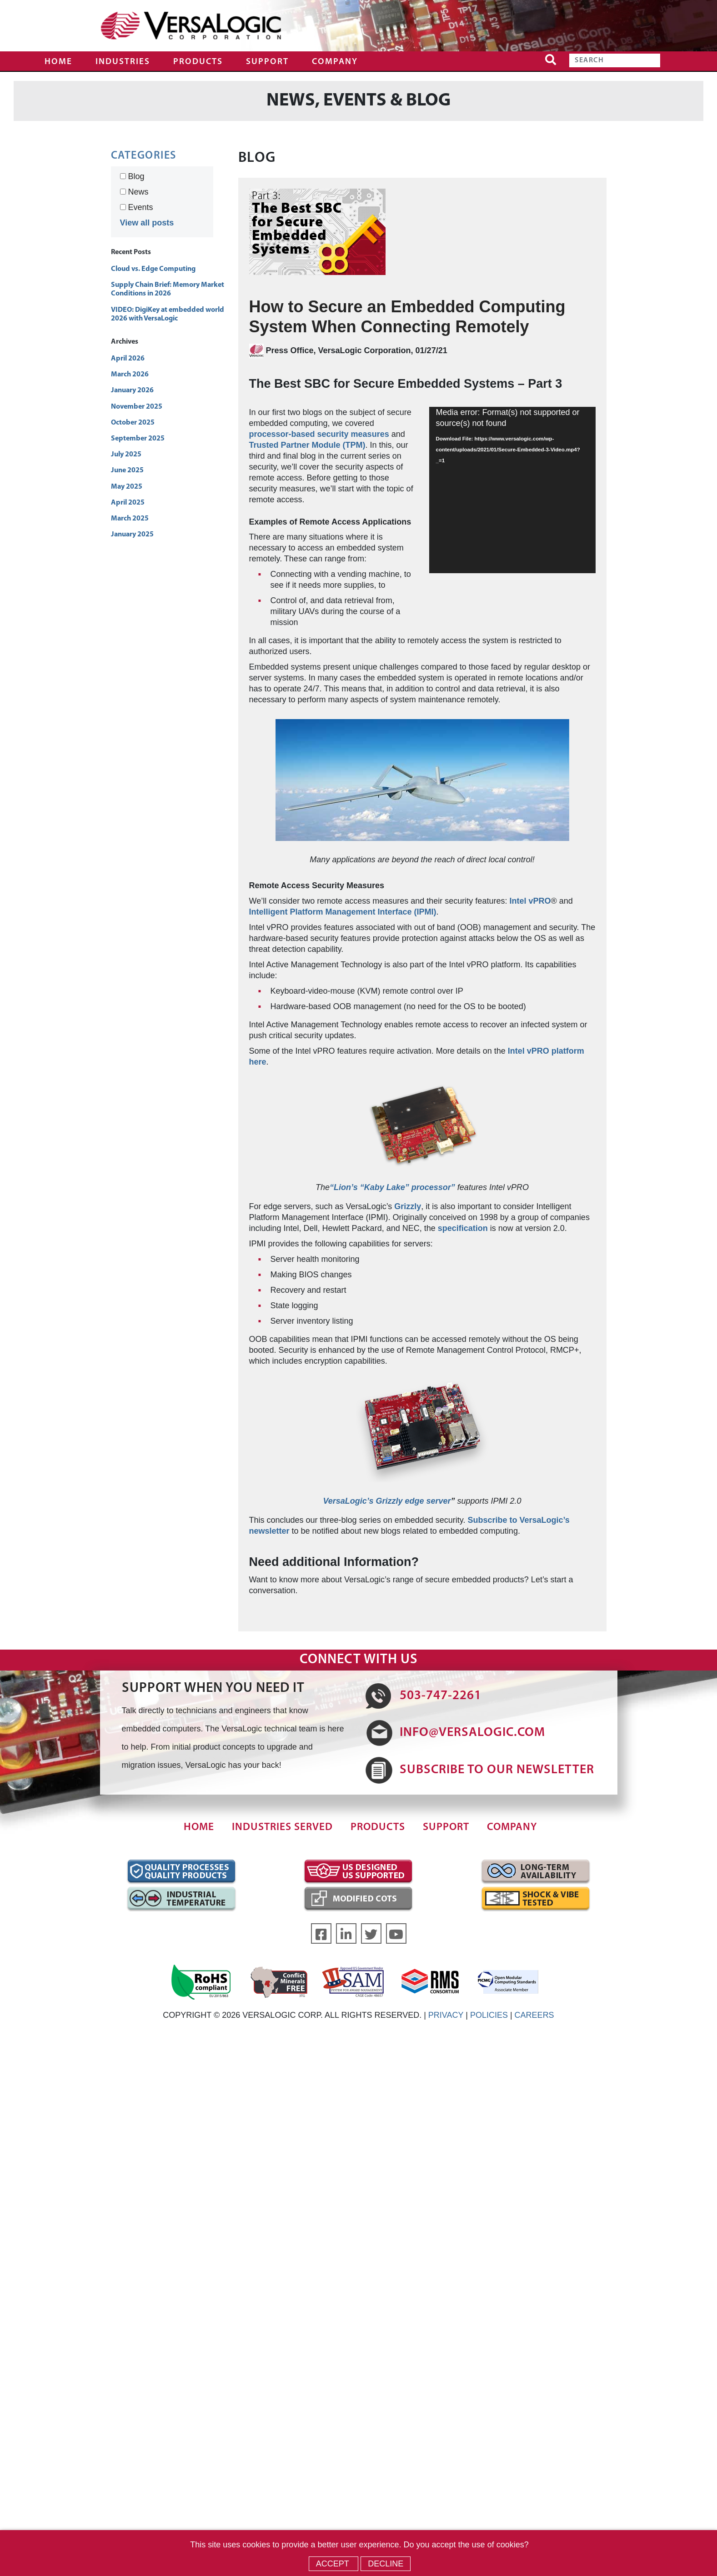 The height and width of the screenshot is (2576, 717). What do you see at coordinates (128, 358) in the screenshot?
I see `April 2026` at bounding box center [128, 358].